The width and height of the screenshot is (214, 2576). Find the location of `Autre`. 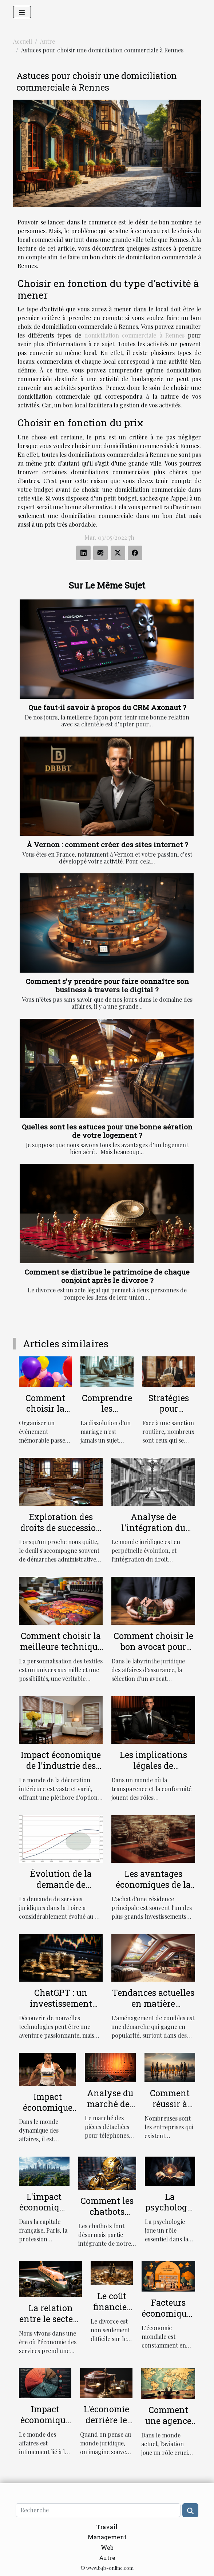

Autre is located at coordinates (47, 41).